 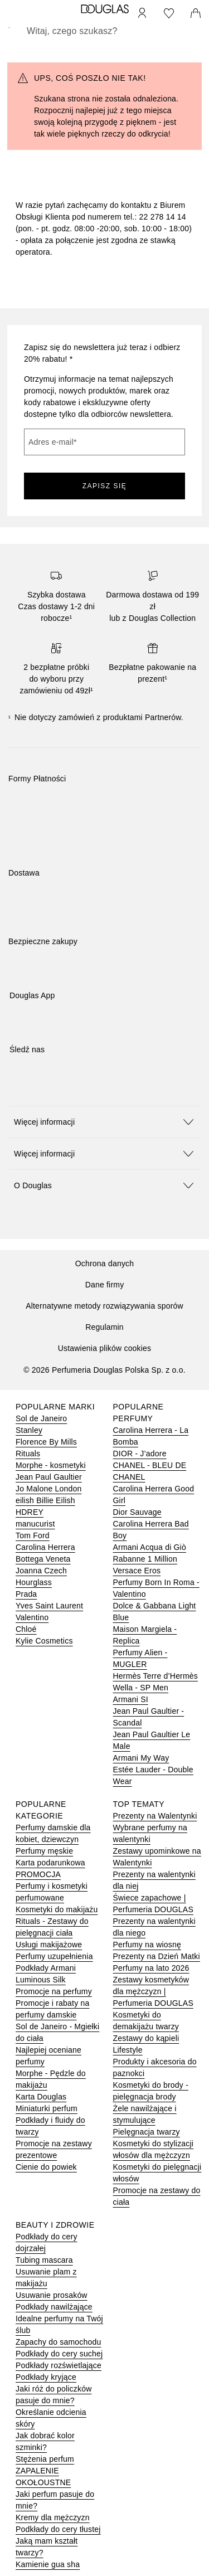 I want to click on Ustawienia plików cookies, so click(x=105, y=1348).